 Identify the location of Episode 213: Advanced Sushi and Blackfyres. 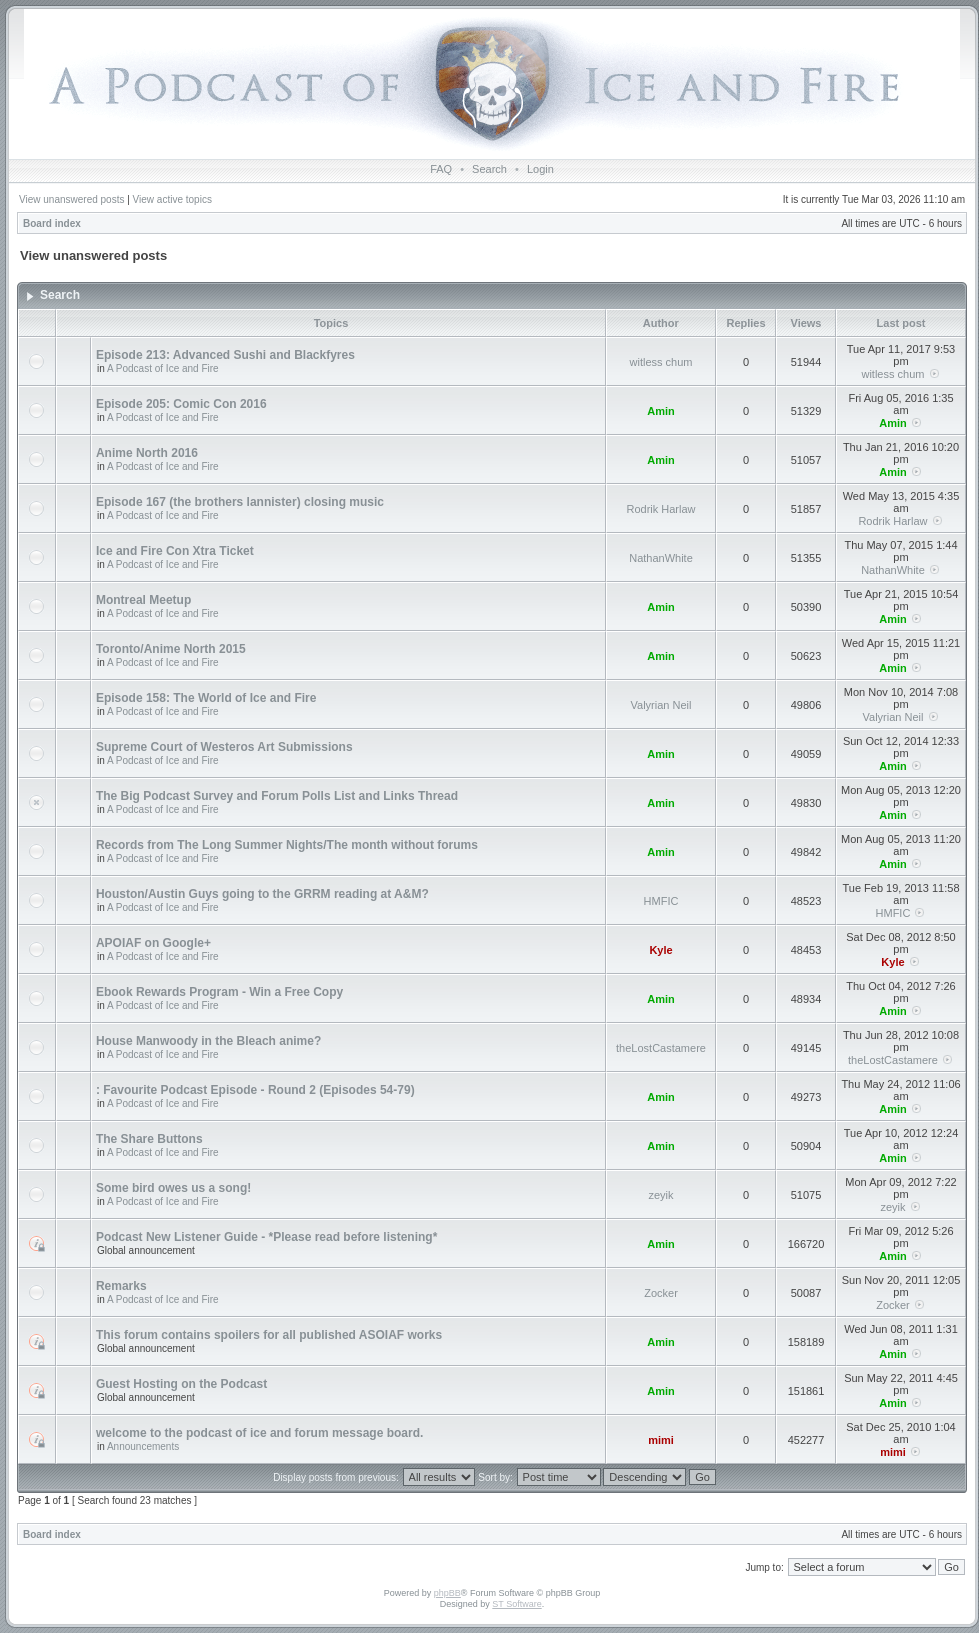
(225, 355).